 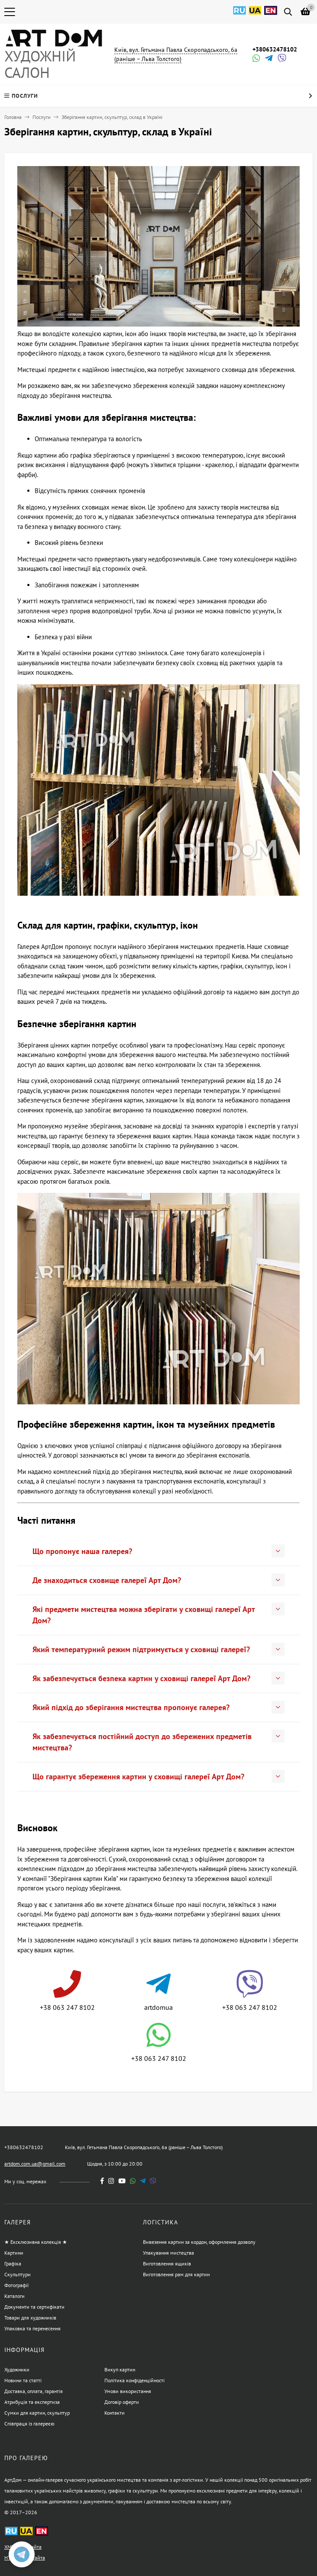 What do you see at coordinates (274, 49) in the screenshot?
I see `+380632478102` at bounding box center [274, 49].